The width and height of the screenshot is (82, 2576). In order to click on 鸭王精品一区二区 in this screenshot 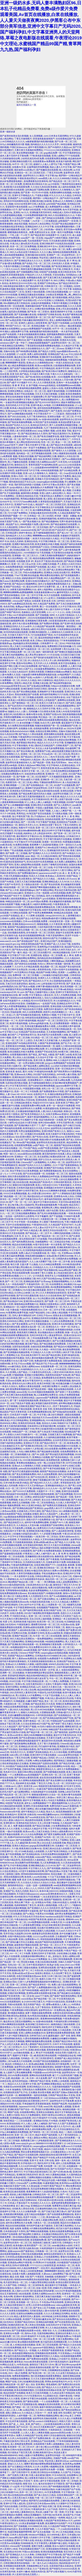, I will do `click(47, 717)`.